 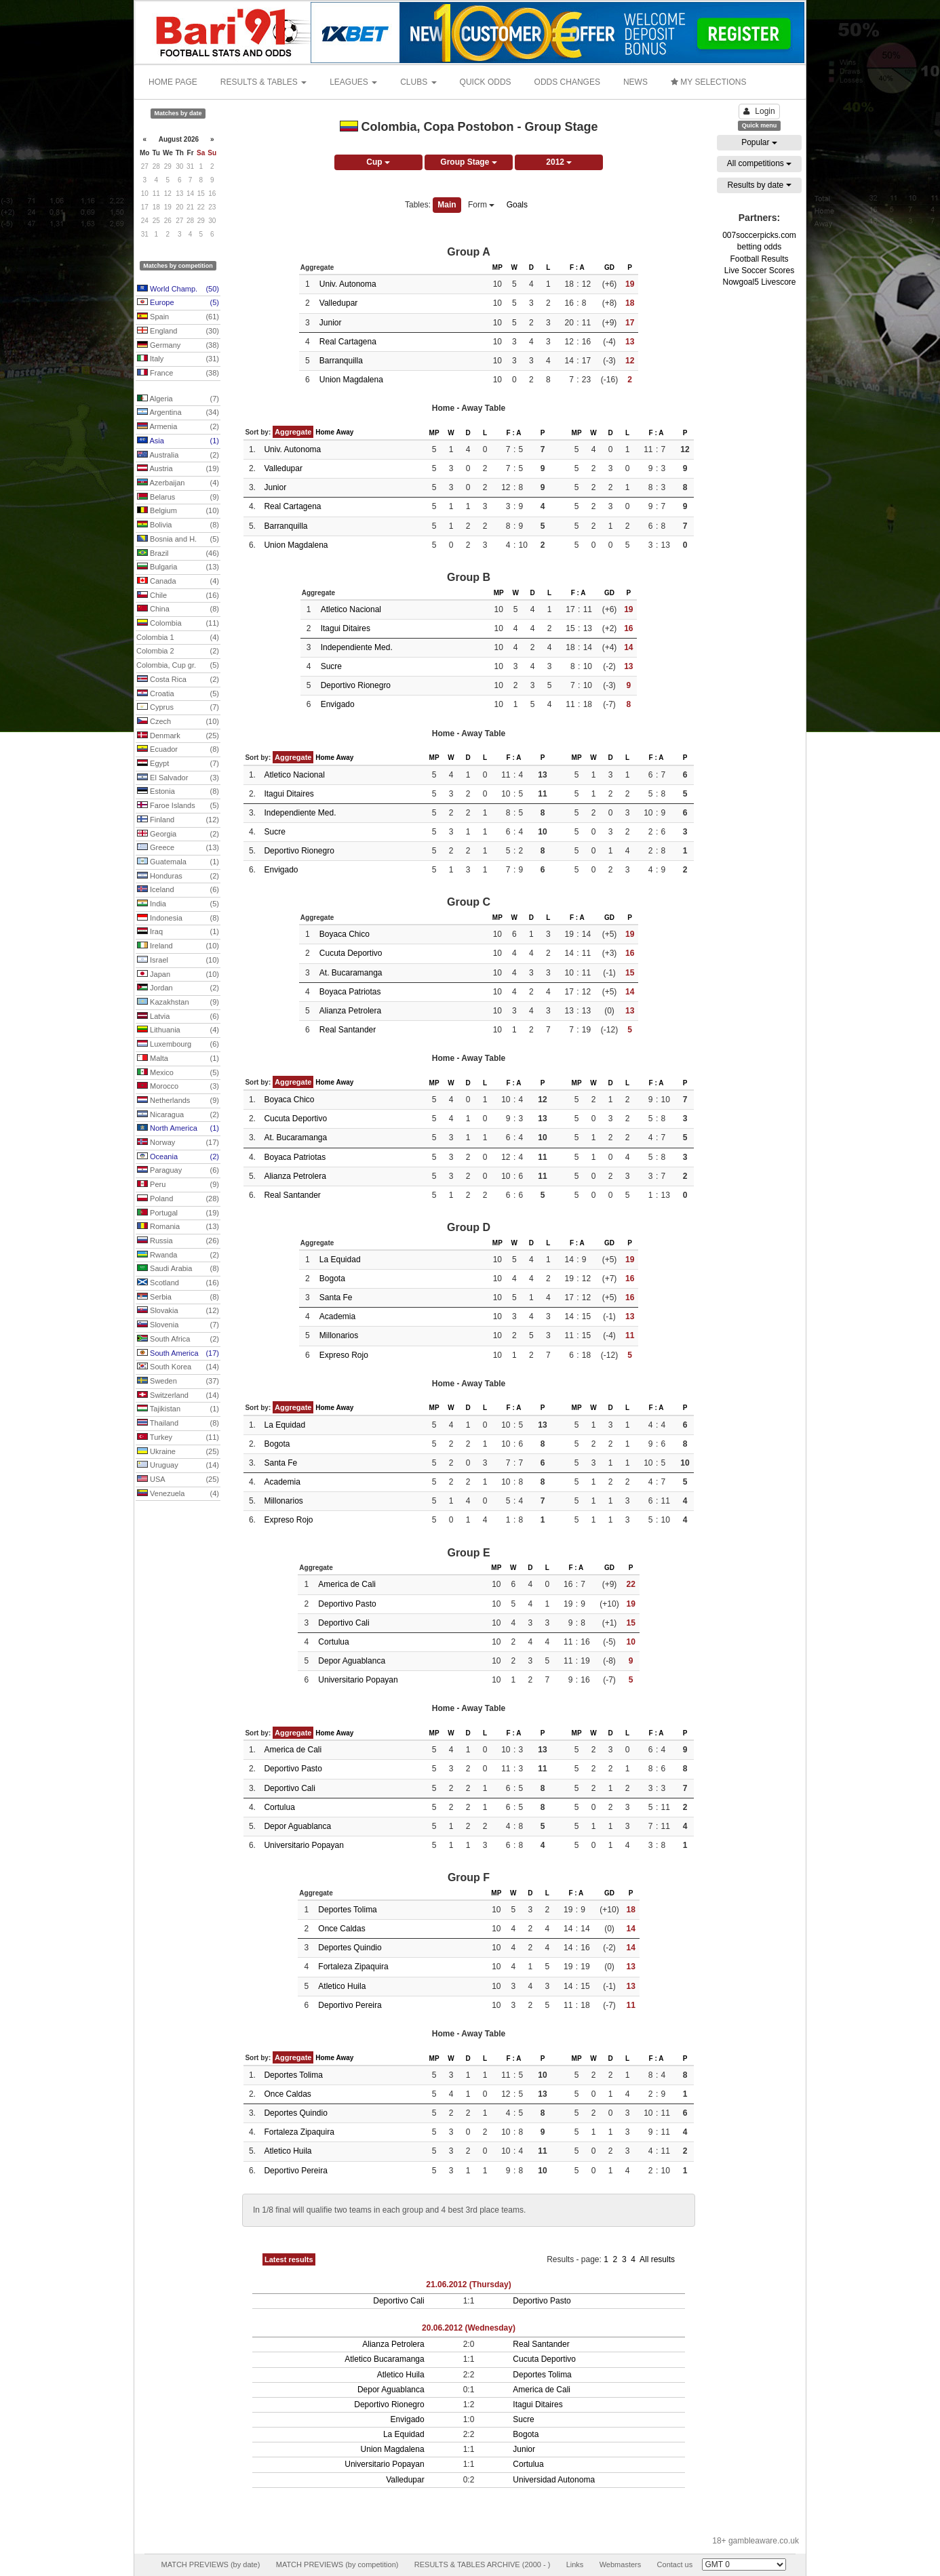 I want to click on Depor Aguablanca, so click(x=351, y=1661).